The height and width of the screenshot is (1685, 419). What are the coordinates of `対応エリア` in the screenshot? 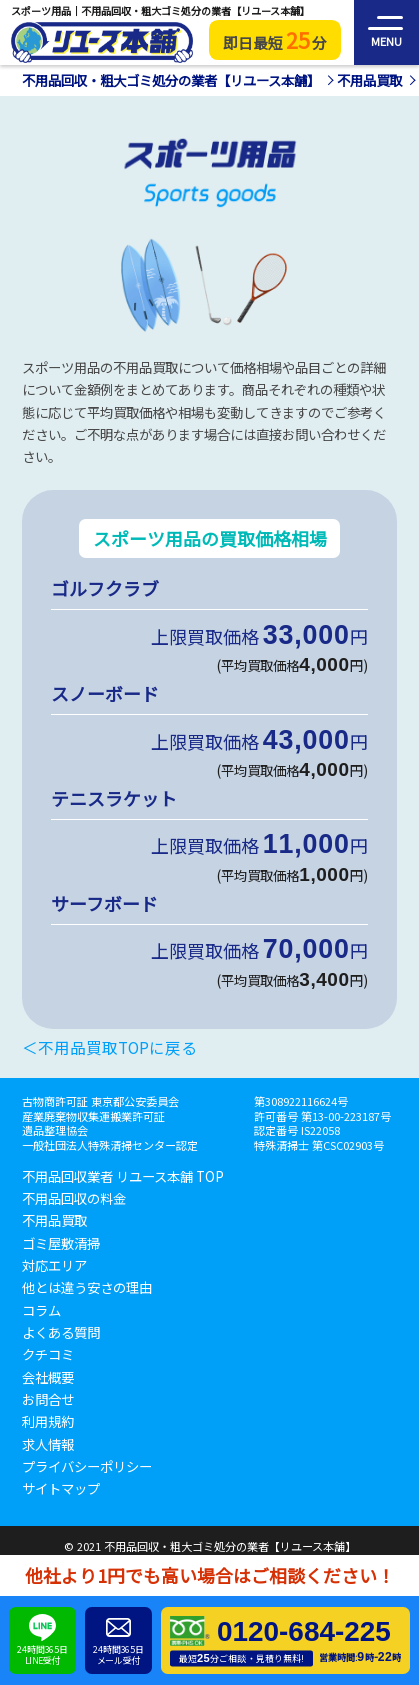 It's located at (54, 1266).